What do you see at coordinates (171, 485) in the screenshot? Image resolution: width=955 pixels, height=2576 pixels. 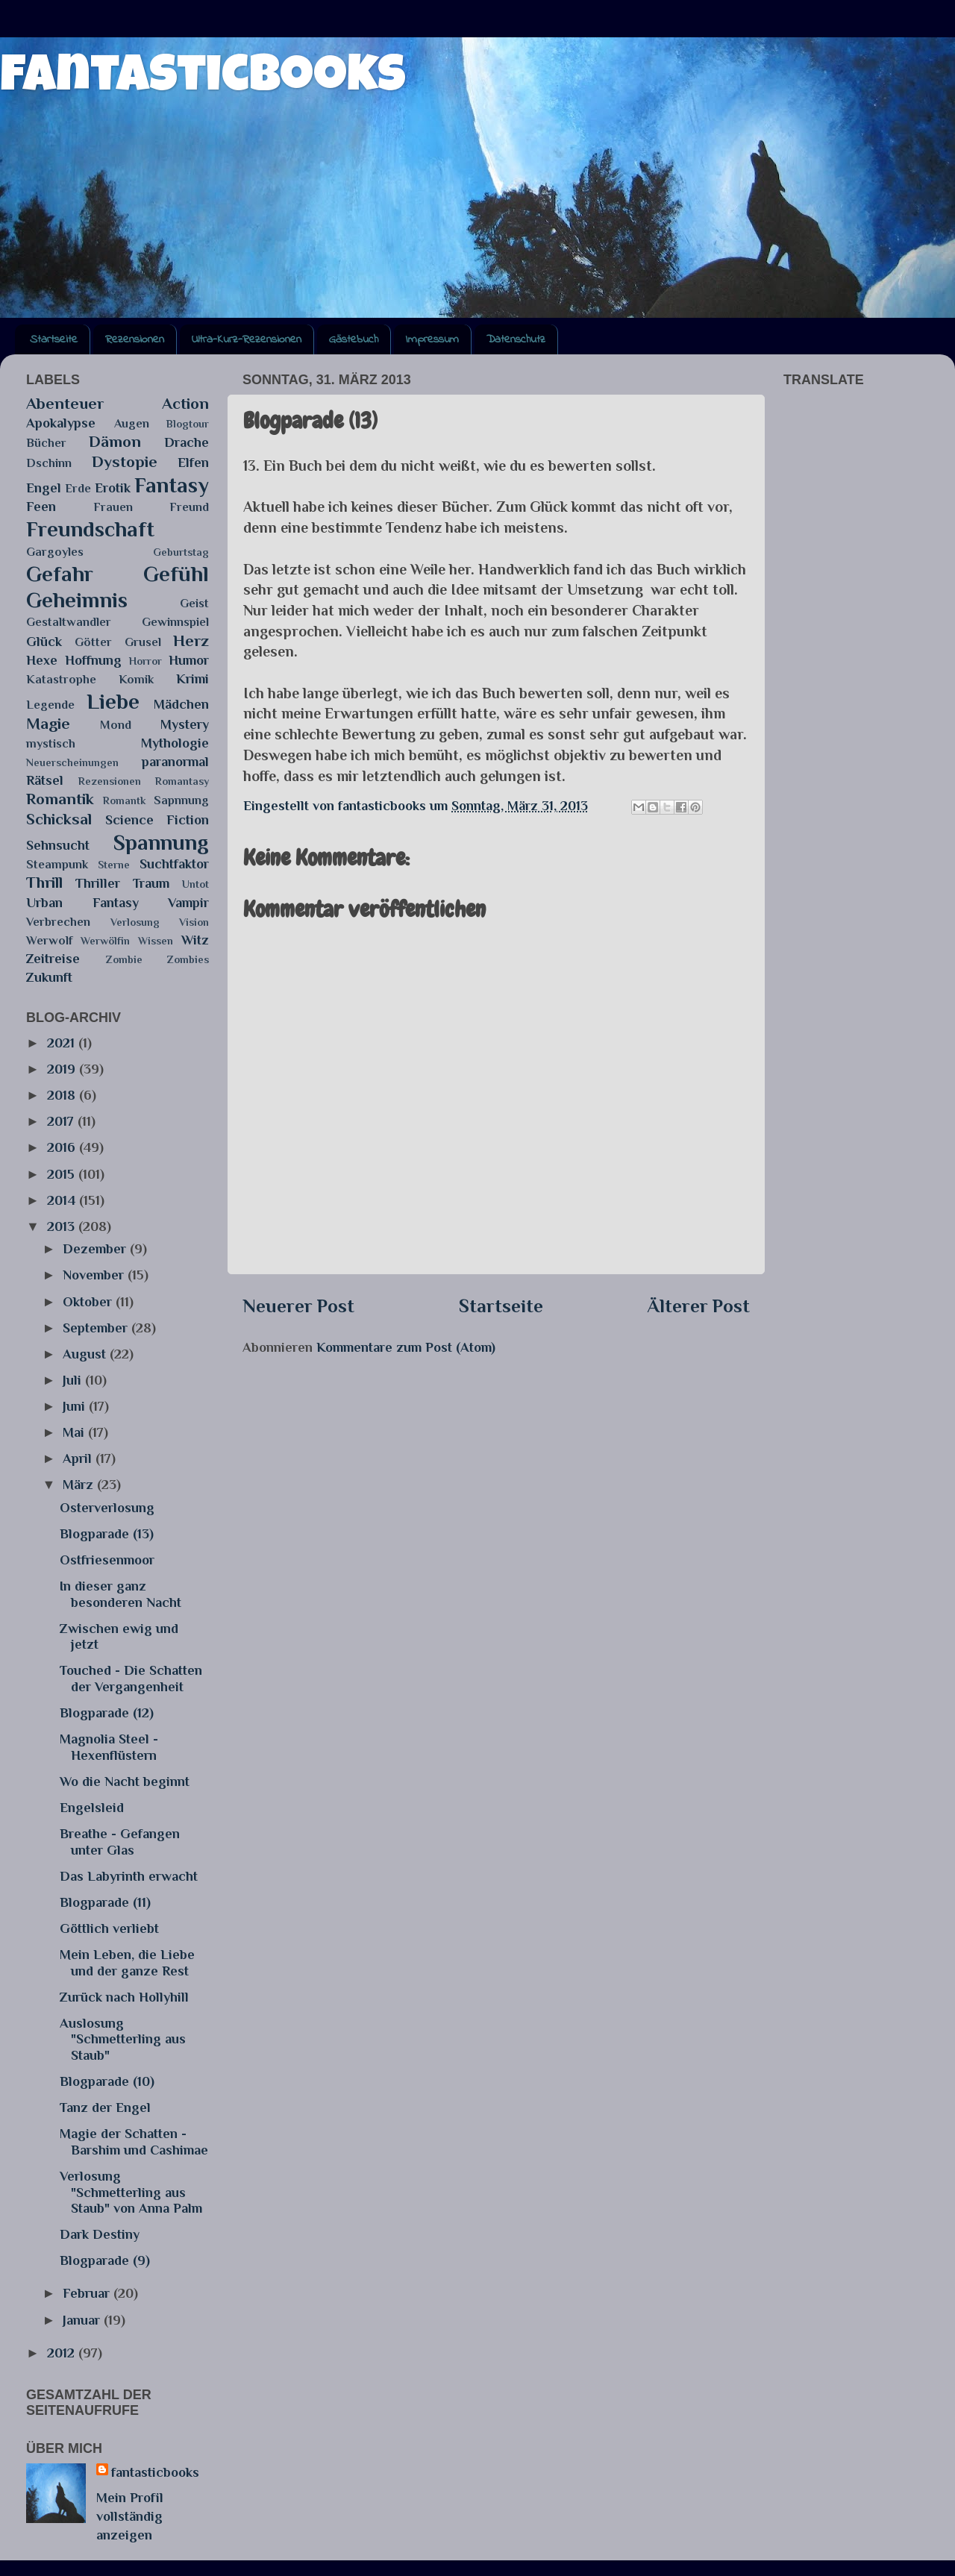 I see `Fantasy` at bounding box center [171, 485].